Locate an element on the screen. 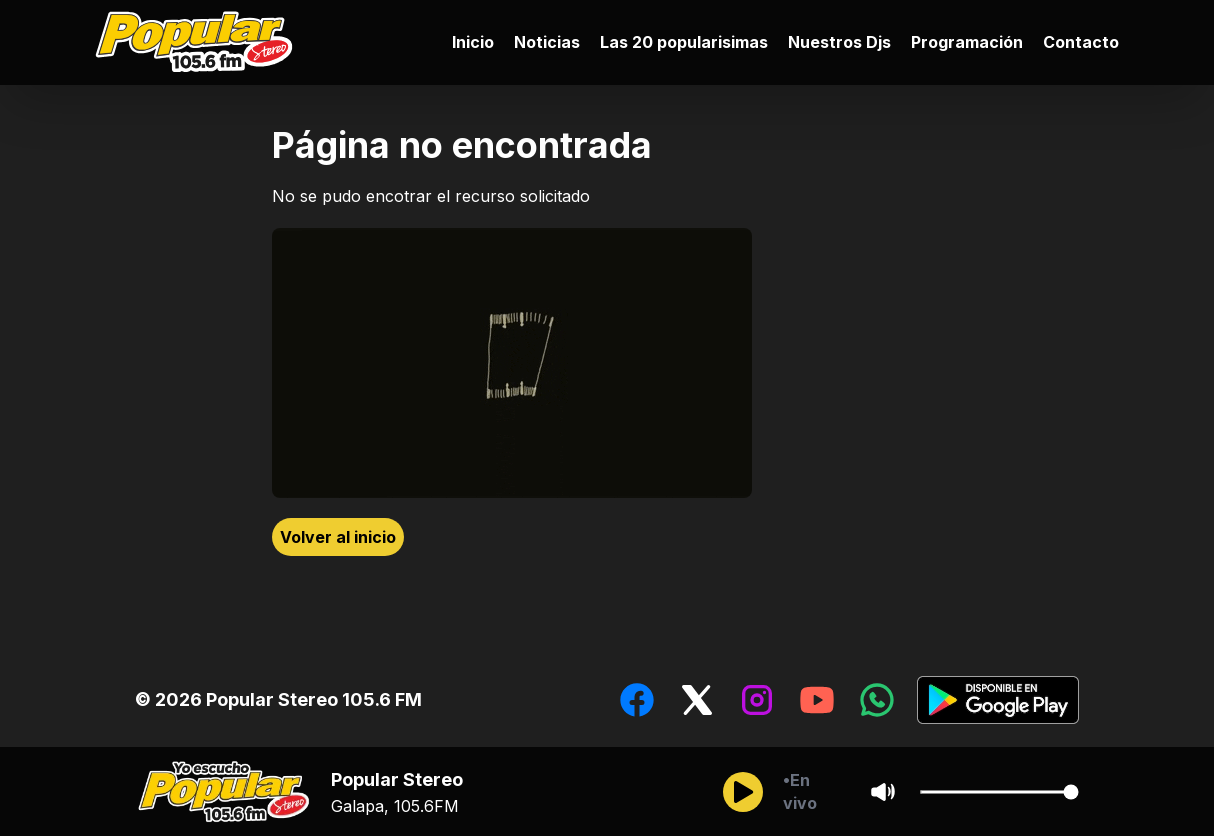  Inicio is located at coordinates (473, 42).